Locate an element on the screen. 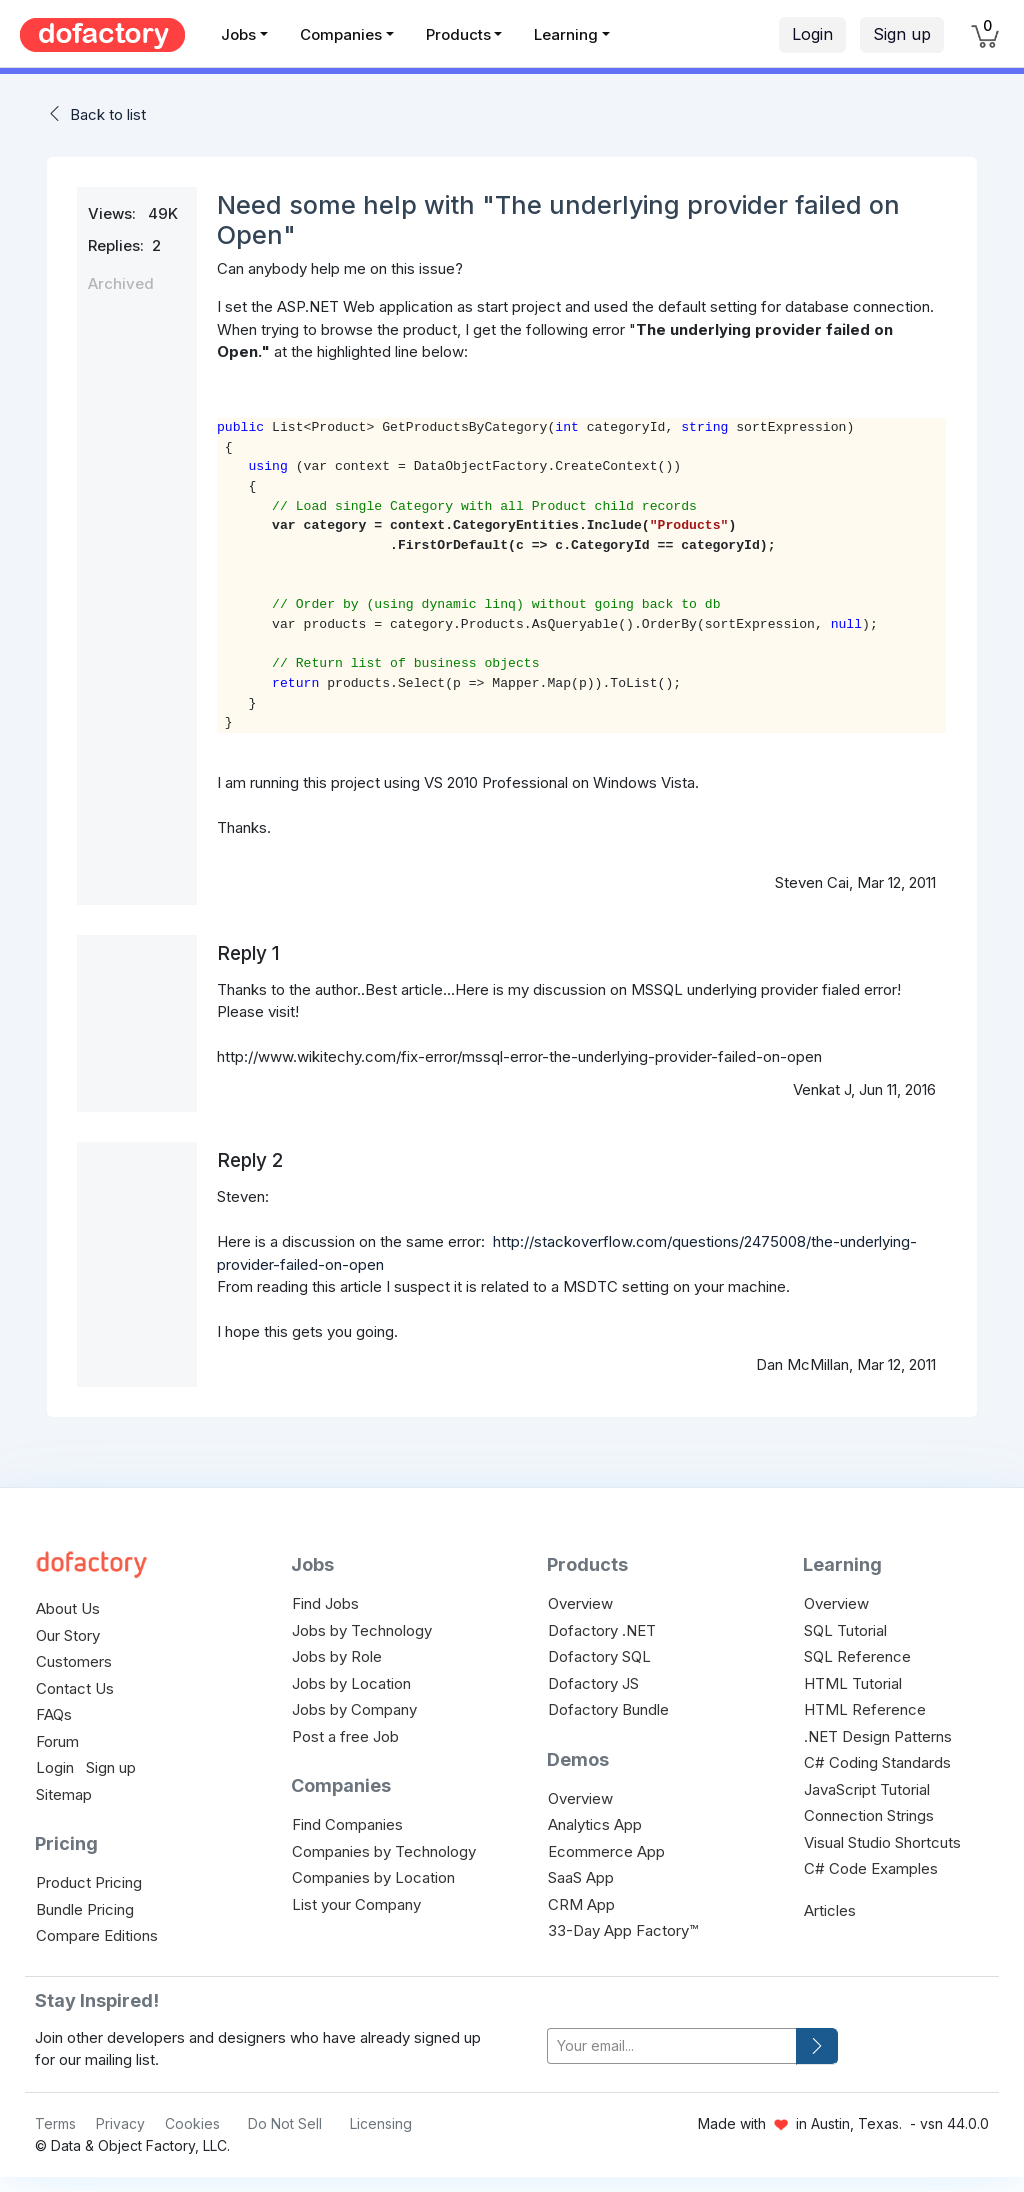 The image size is (1024, 2192). Privacy is located at coordinates (120, 2123).